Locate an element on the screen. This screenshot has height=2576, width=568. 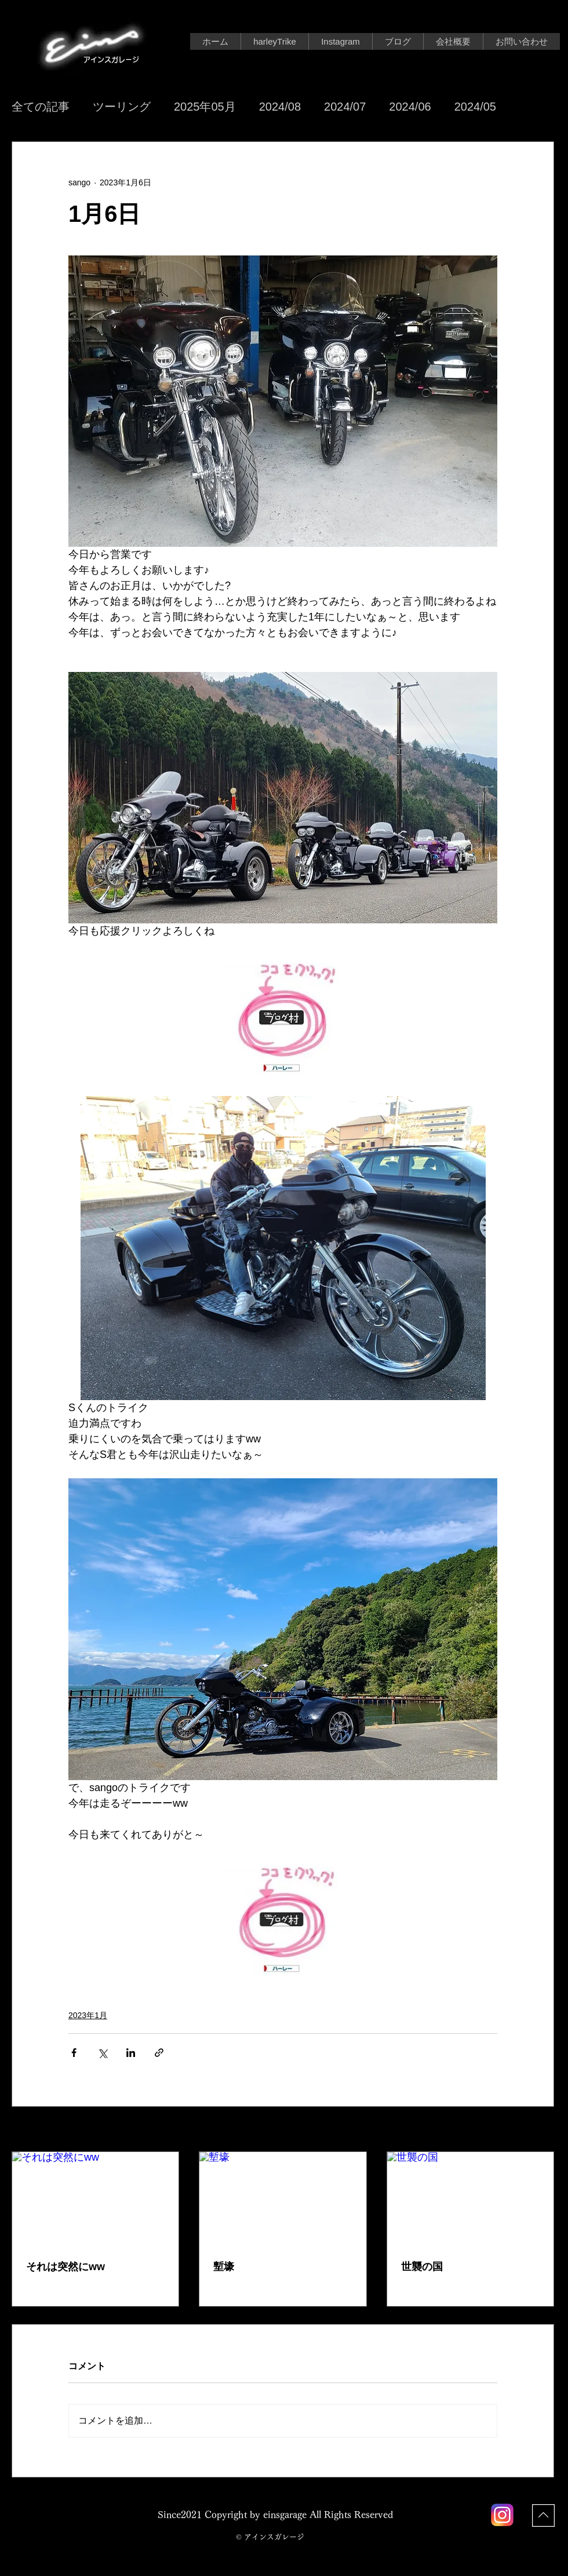
[世襲の国] is located at coordinates (470, 2199).